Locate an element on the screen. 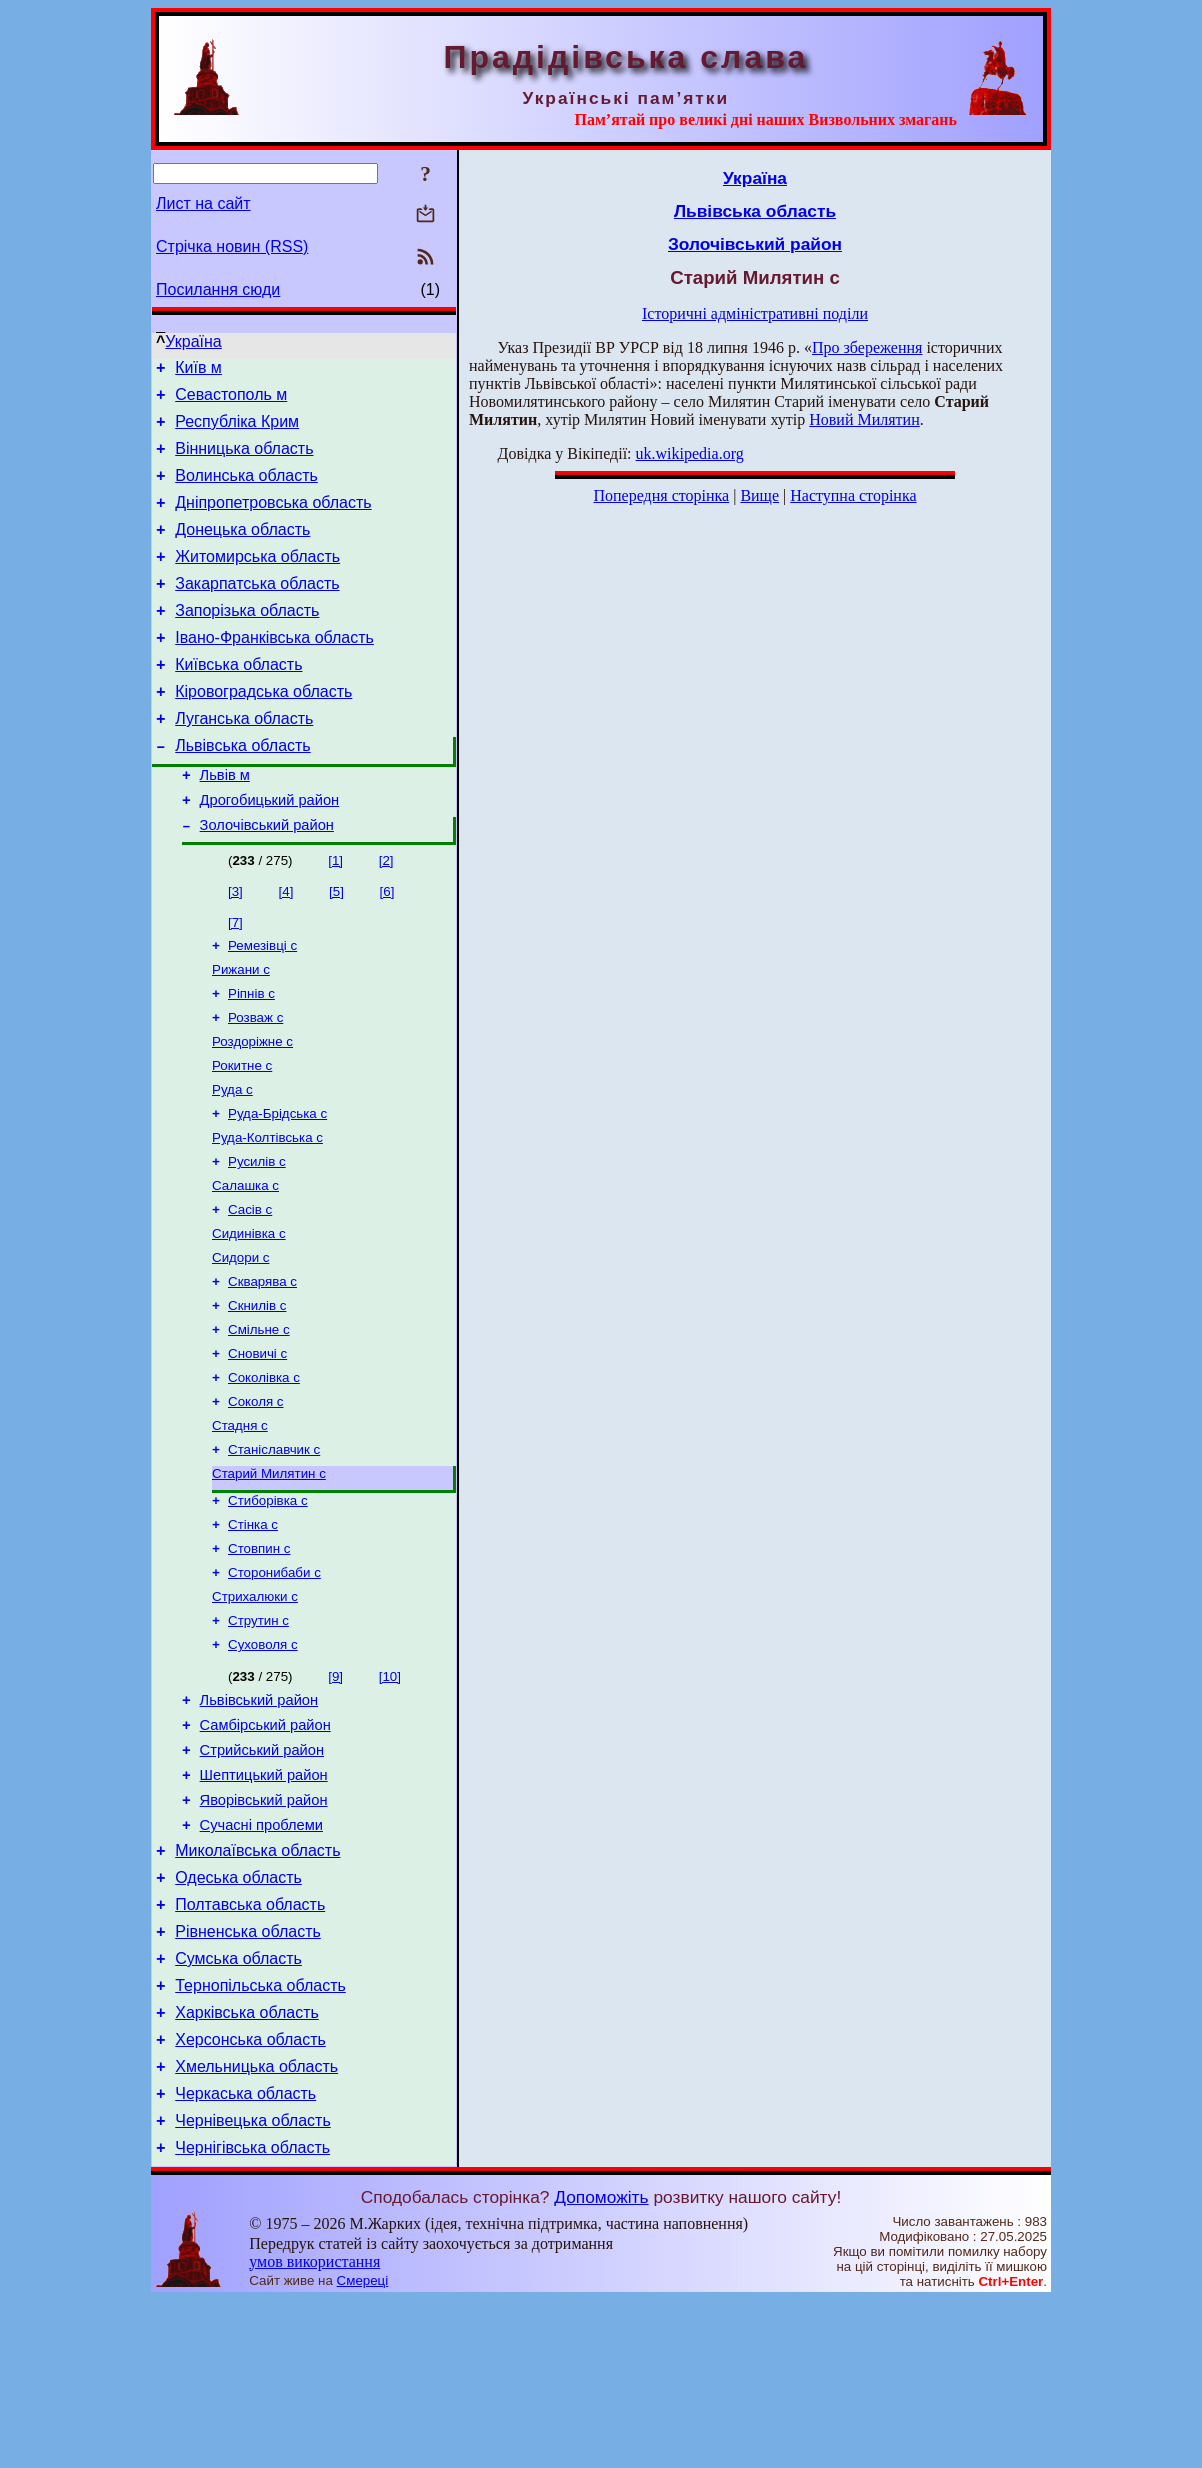  Ремезівці с is located at coordinates (262, 1001).